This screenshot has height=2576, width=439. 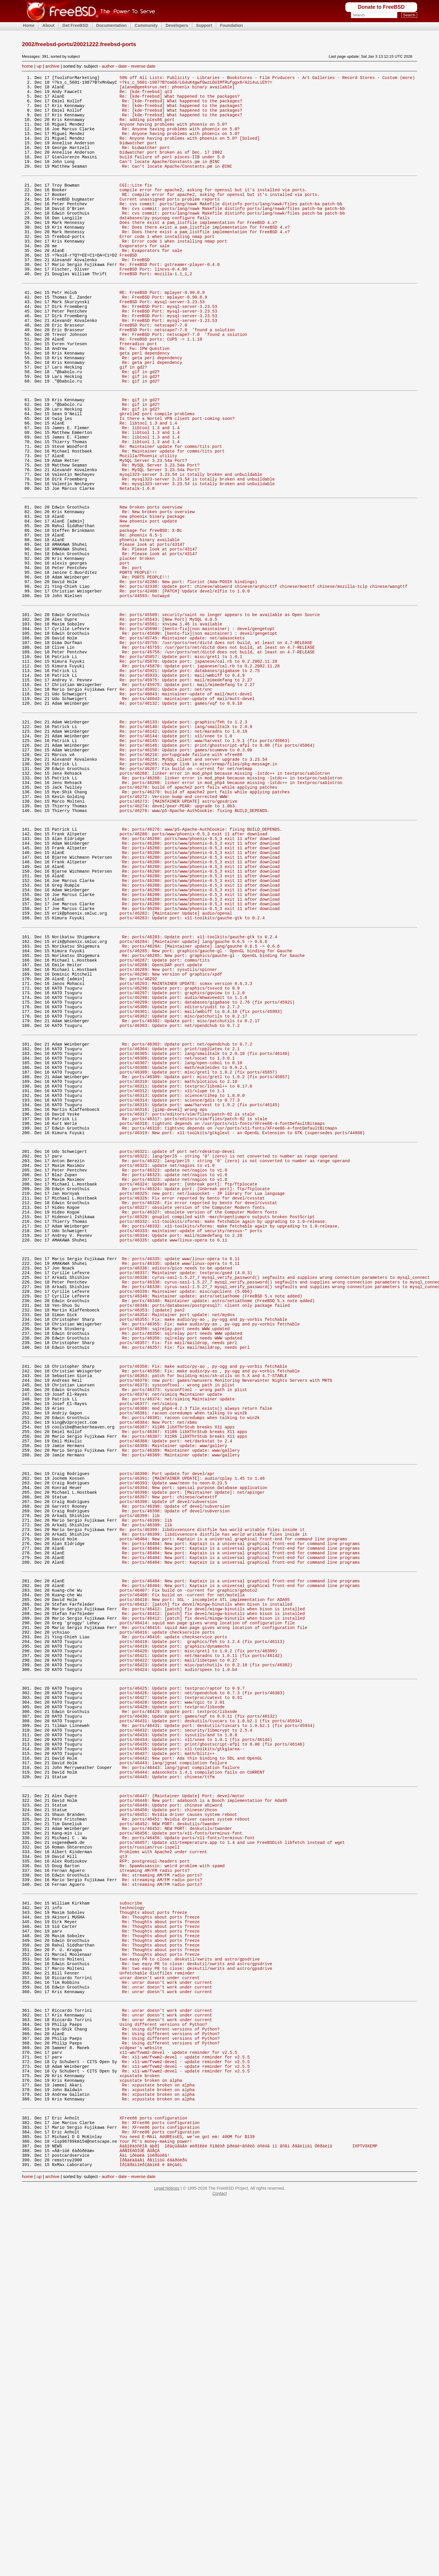 I want to click on ports/46396: Update port: [Maintainer Update]: net/apinger, so click(x=192, y=1746).